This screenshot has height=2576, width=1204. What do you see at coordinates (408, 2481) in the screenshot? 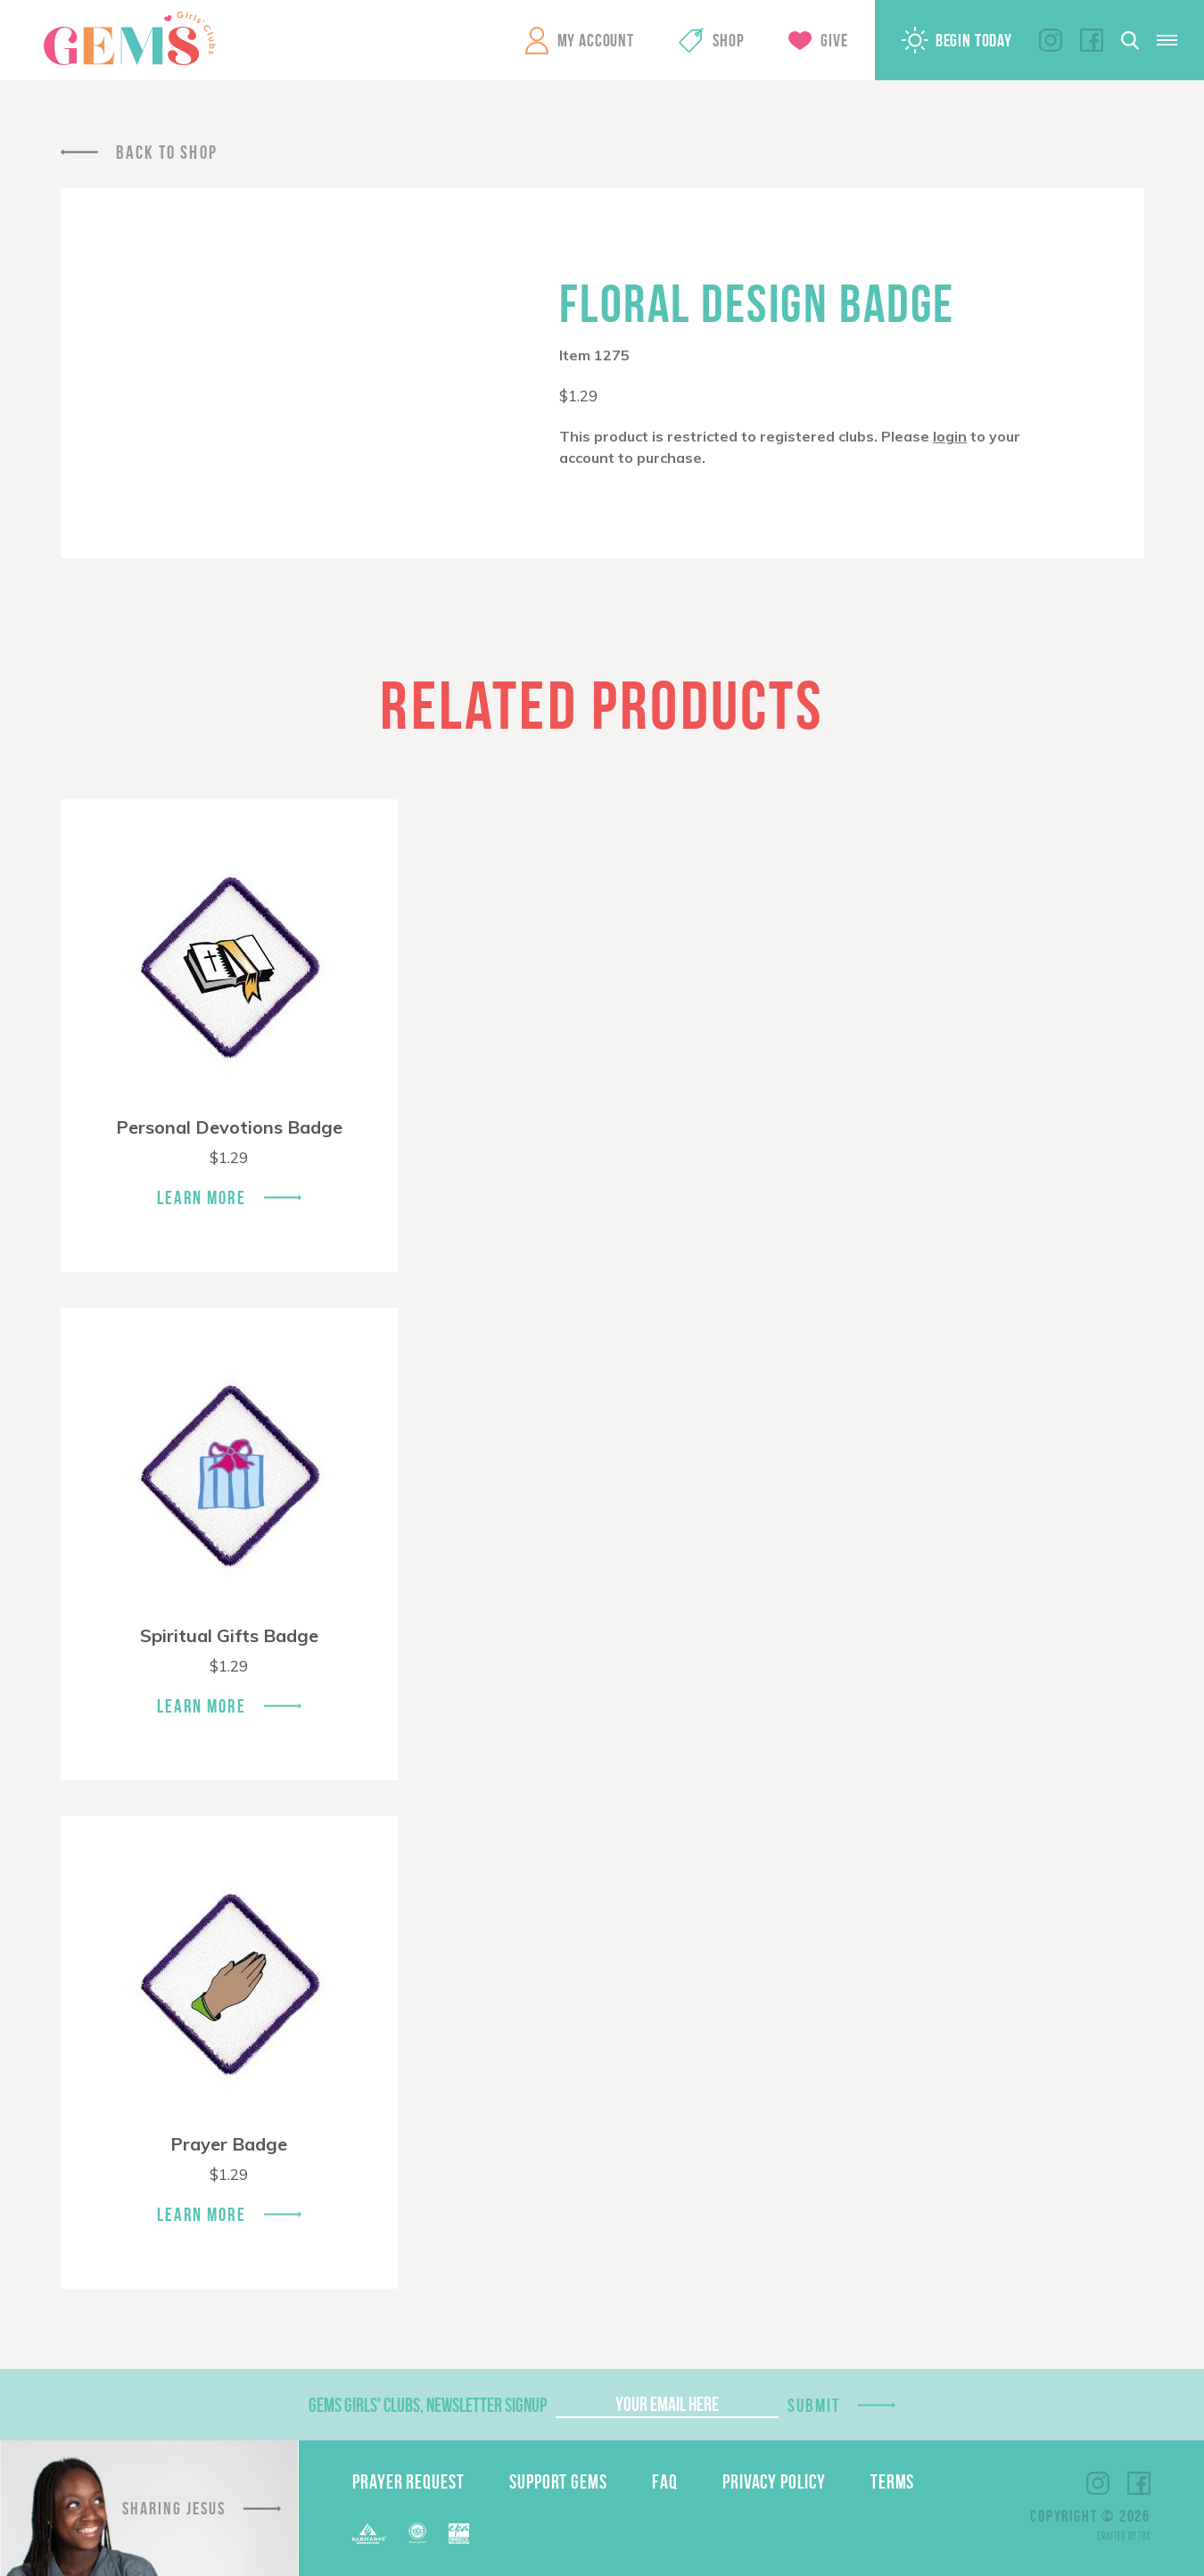
I see `Prayer Request` at bounding box center [408, 2481].